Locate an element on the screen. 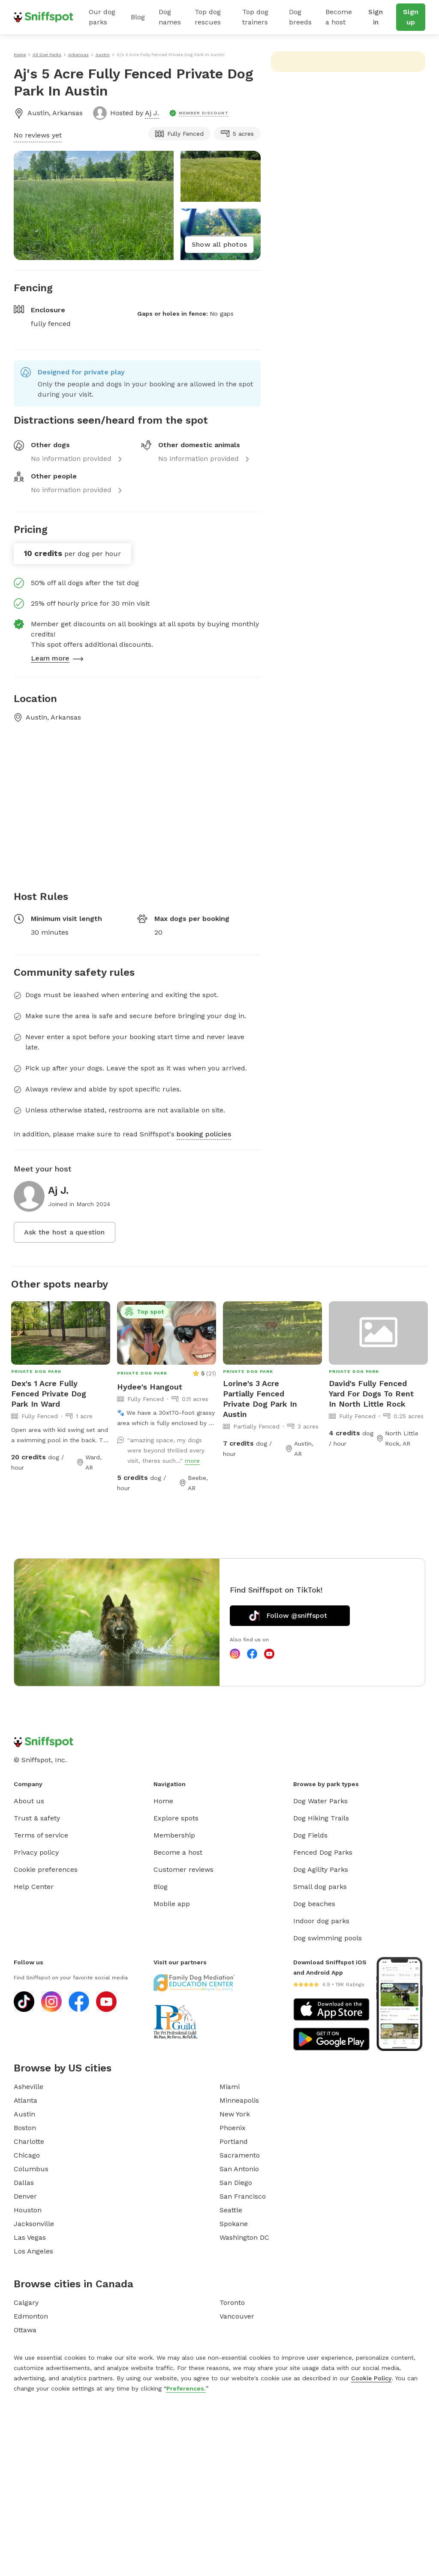  Dog names is located at coordinates (170, 17).